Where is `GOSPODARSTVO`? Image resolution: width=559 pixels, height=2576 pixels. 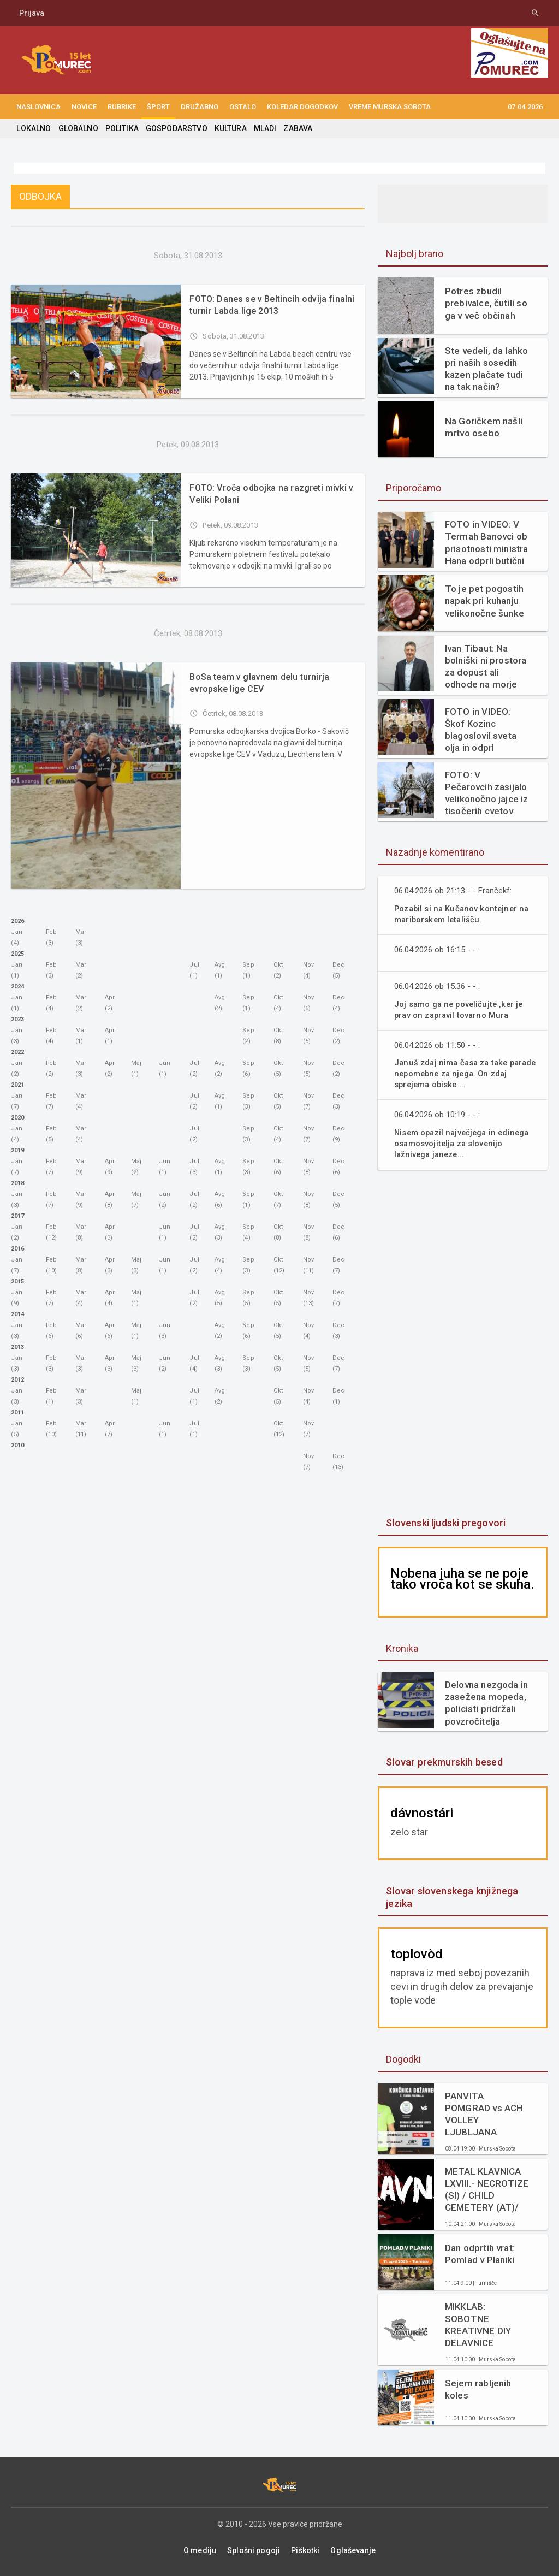 GOSPODARSTVO is located at coordinates (174, 128).